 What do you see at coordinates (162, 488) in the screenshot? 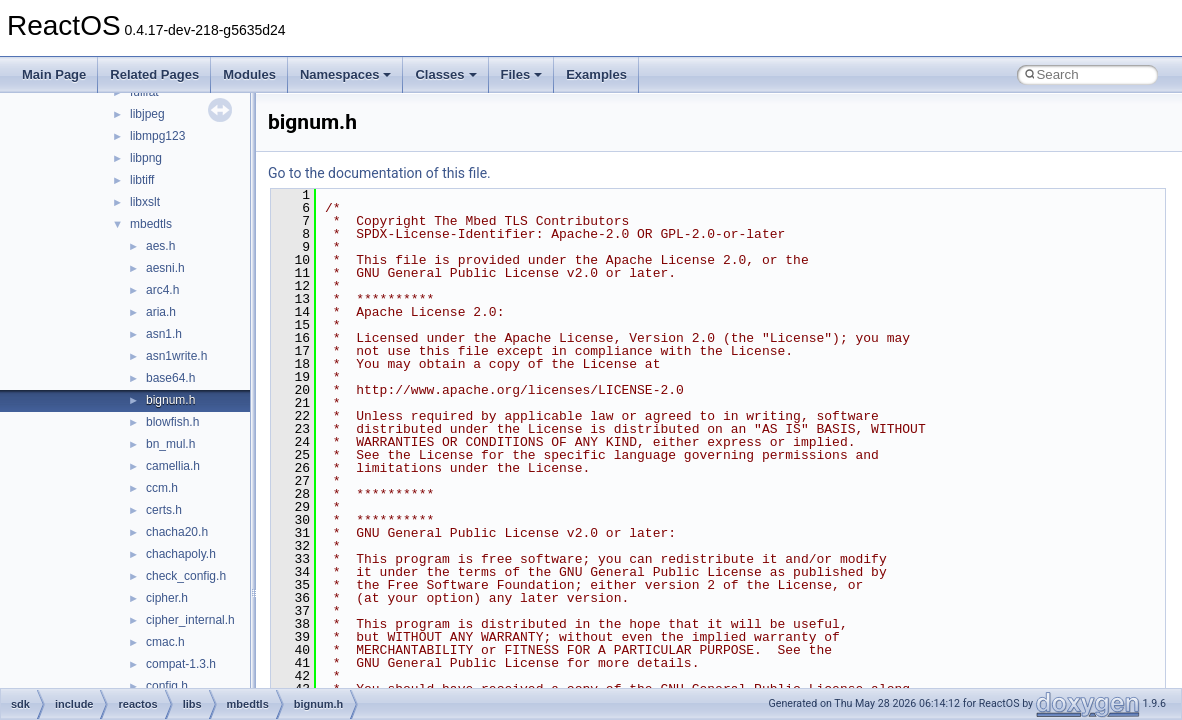
I see `ccm.h` at bounding box center [162, 488].